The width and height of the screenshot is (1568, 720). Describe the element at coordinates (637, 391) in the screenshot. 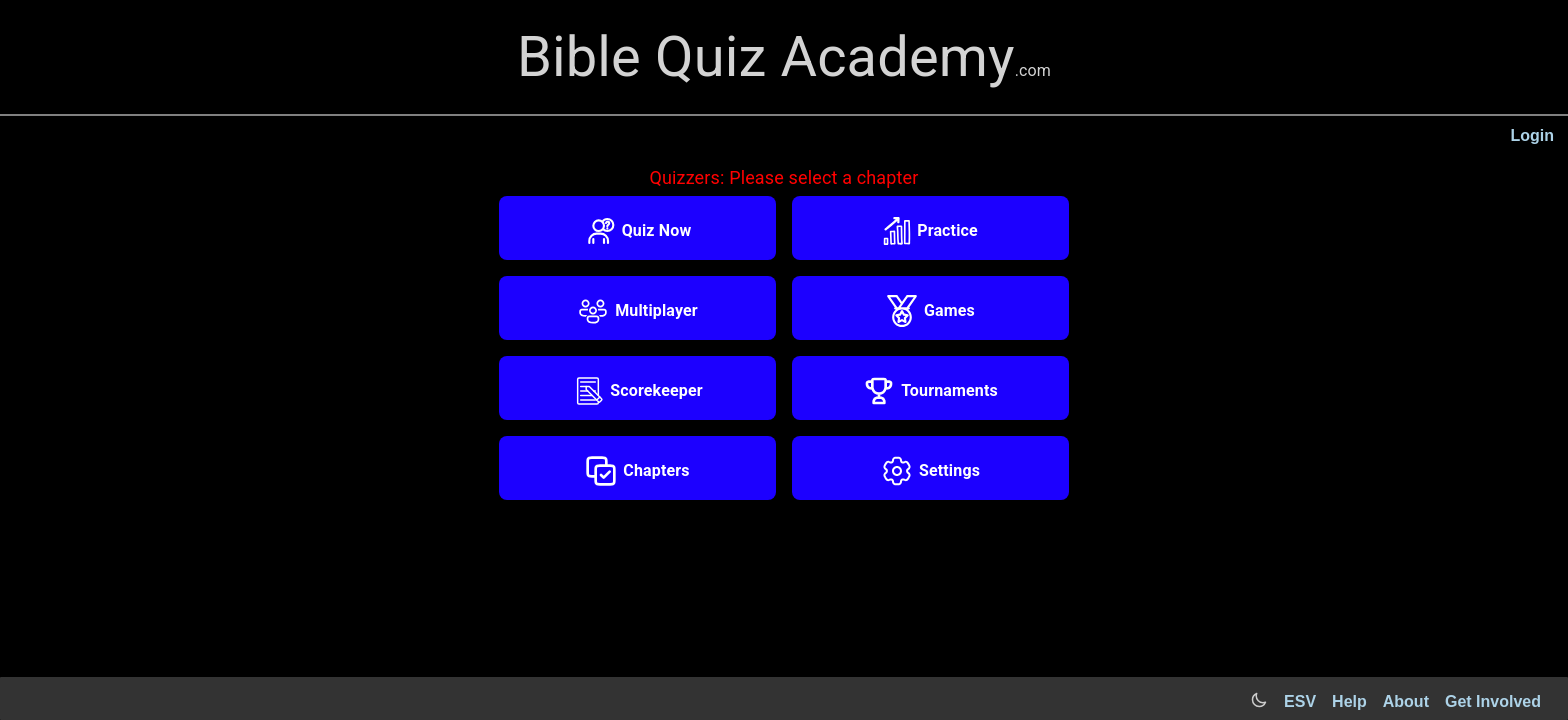

I see `Scorekeeper` at that location.